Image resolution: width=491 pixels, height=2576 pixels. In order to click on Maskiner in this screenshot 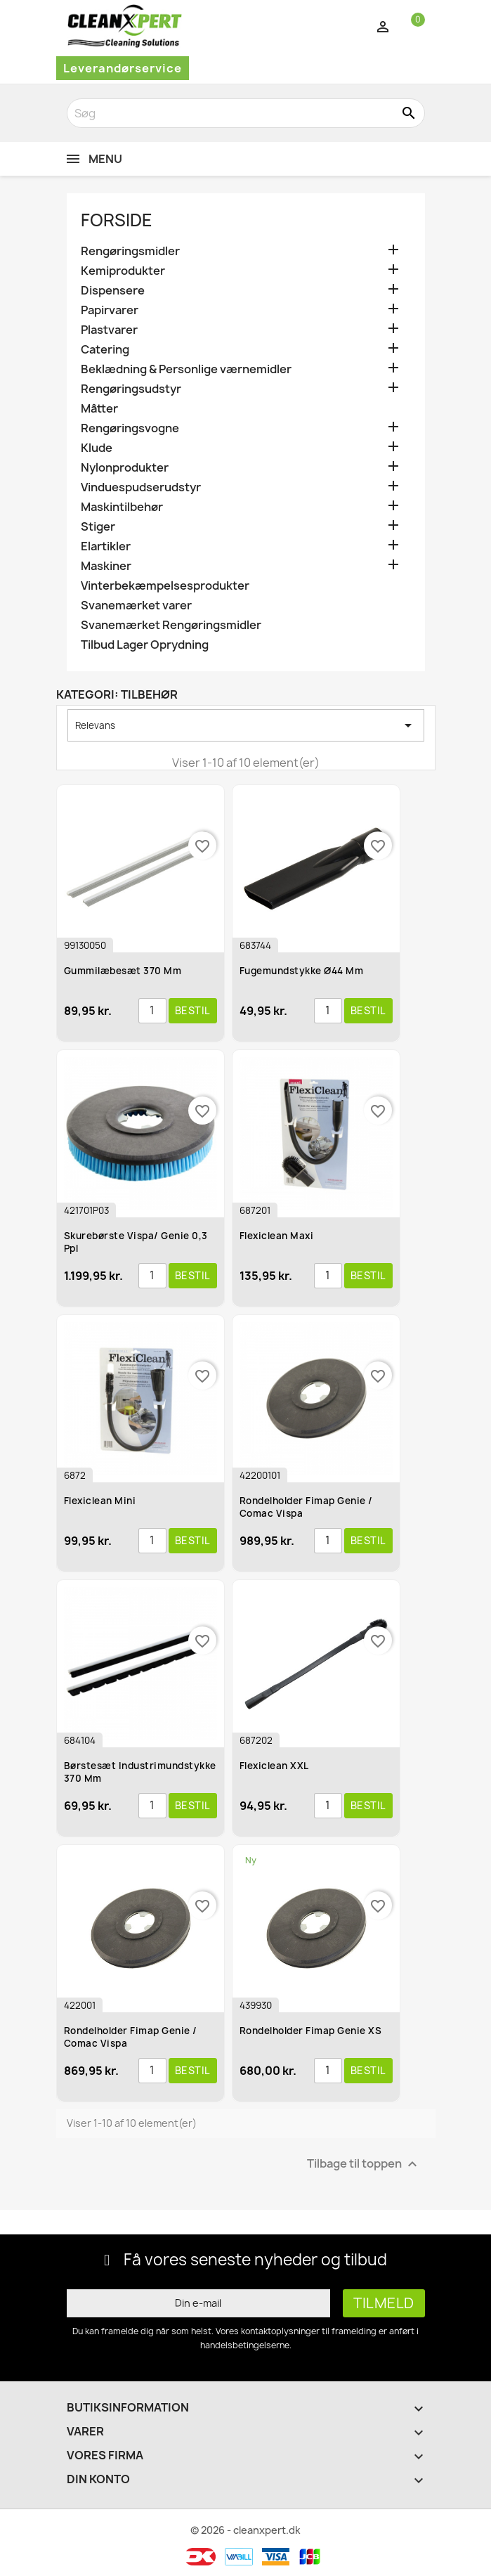, I will do `click(106, 566)`.